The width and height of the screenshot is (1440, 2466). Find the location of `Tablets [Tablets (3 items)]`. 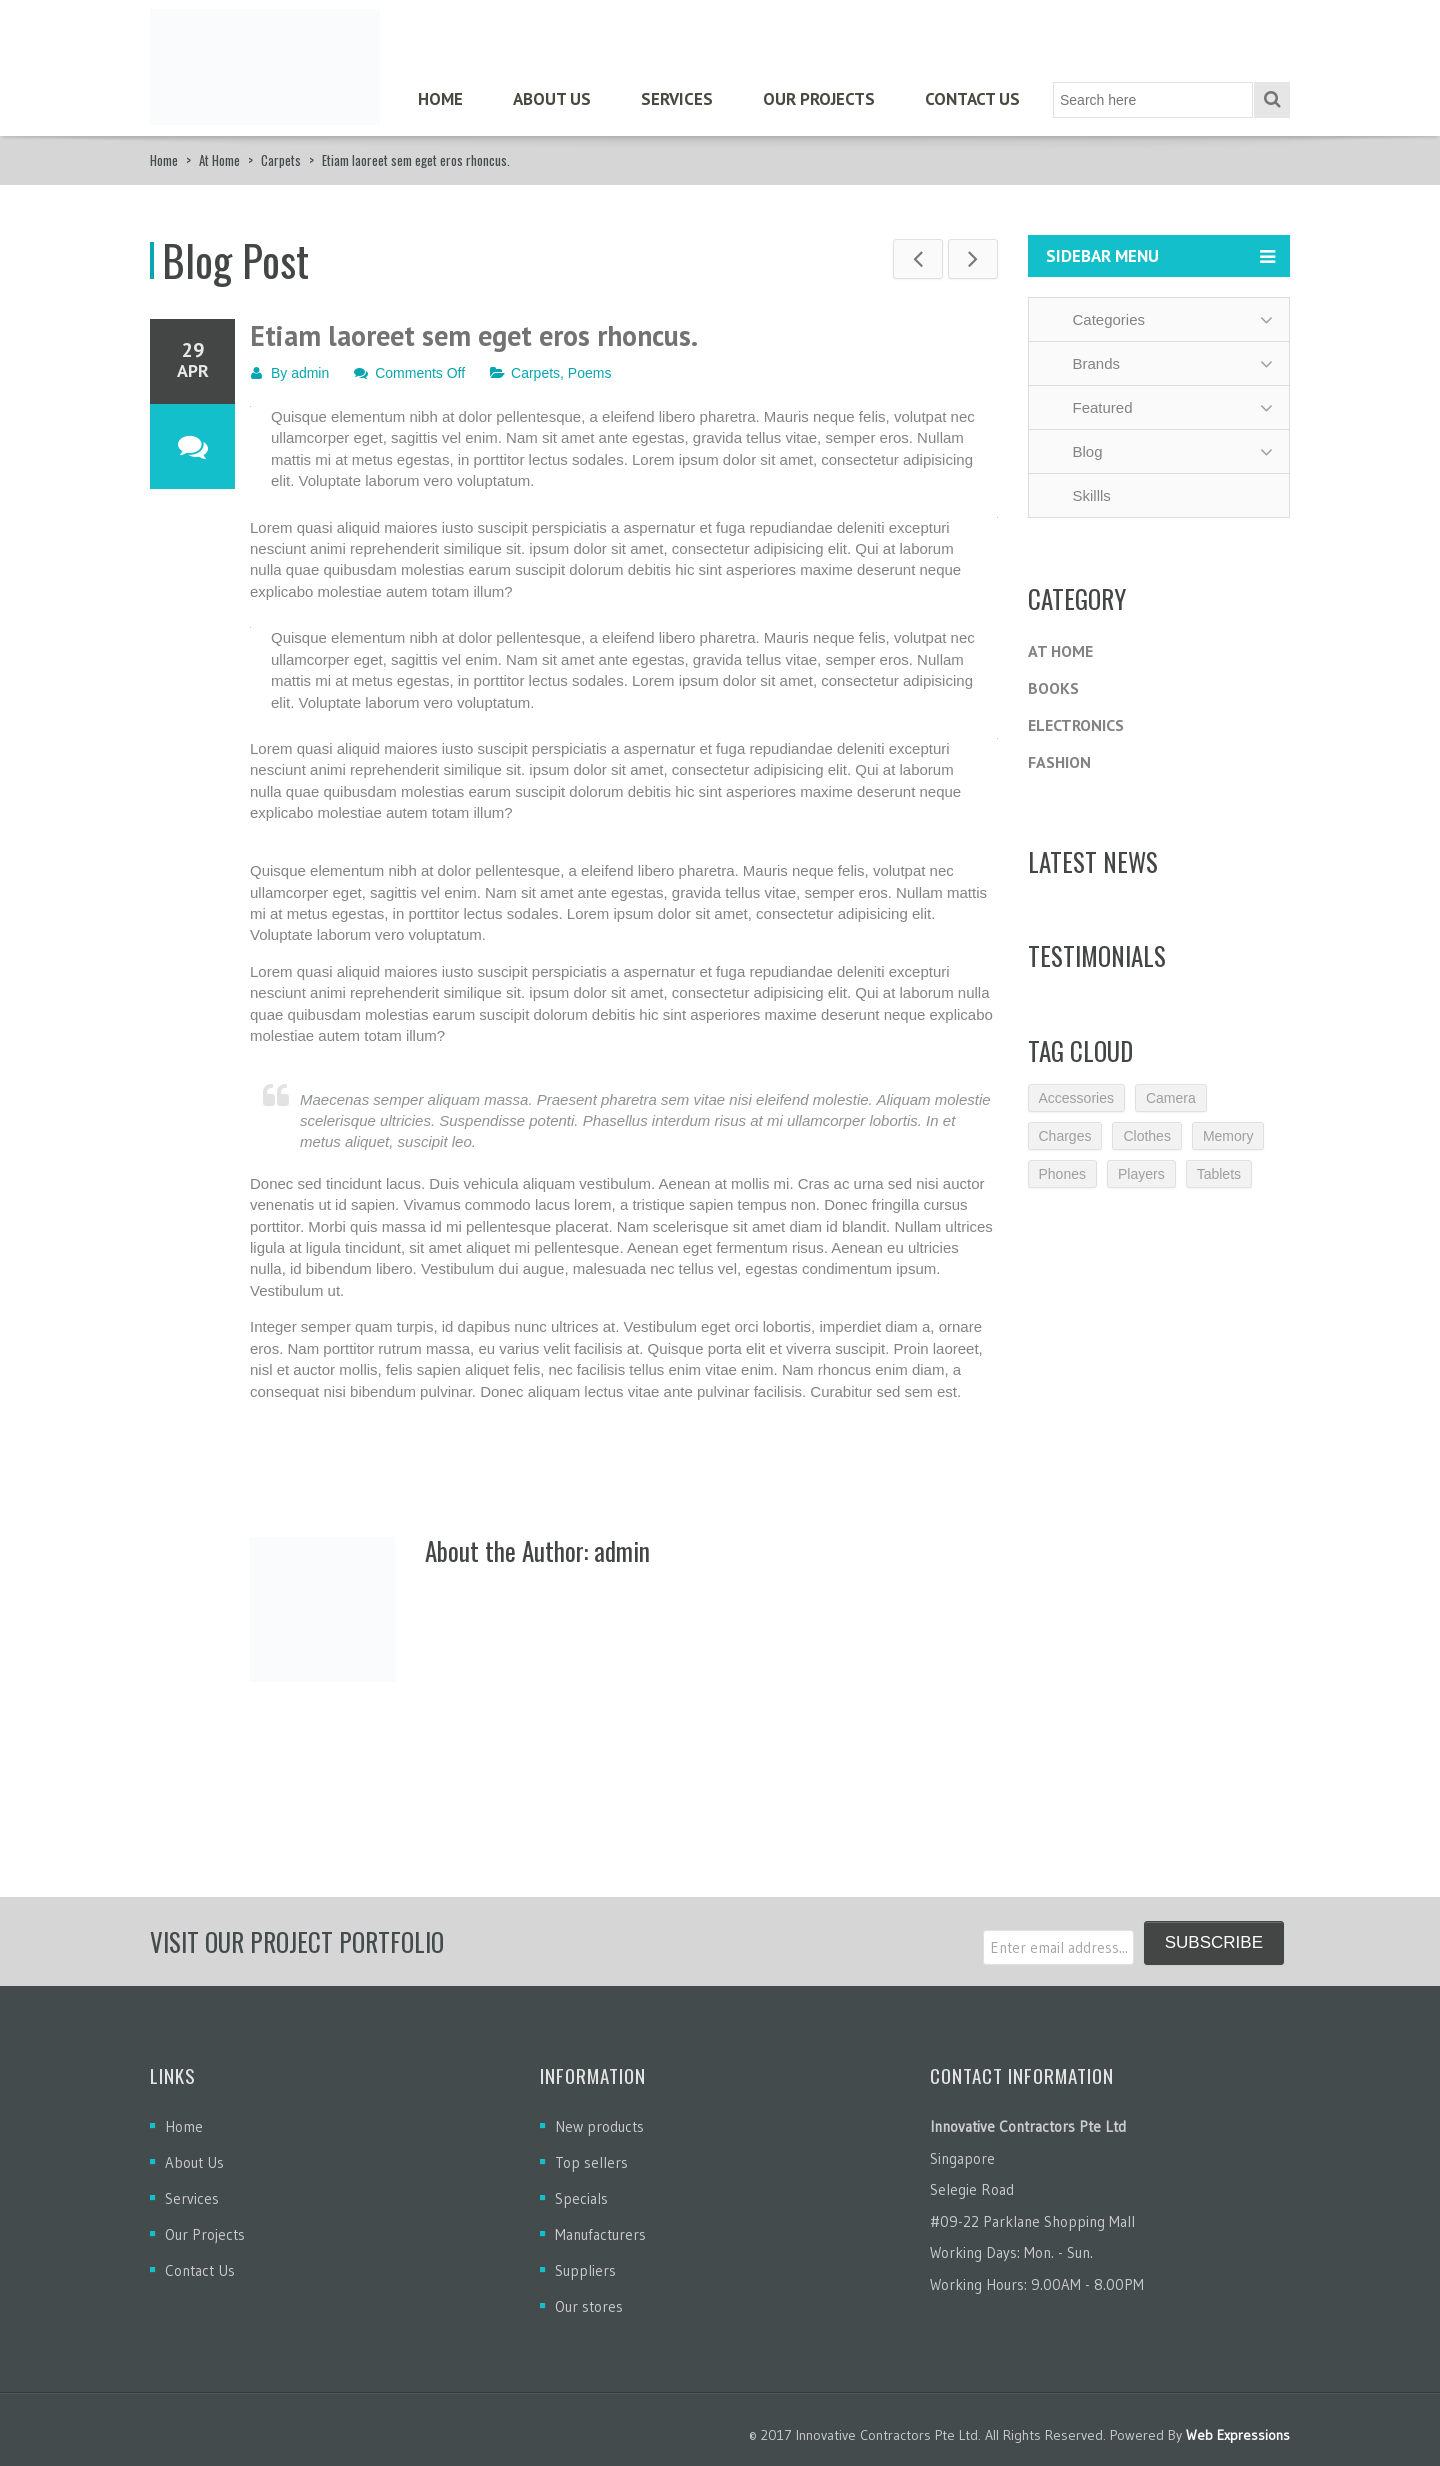

Tablets [Tablets (3 items)] is located at coordinates (1219, 1174).